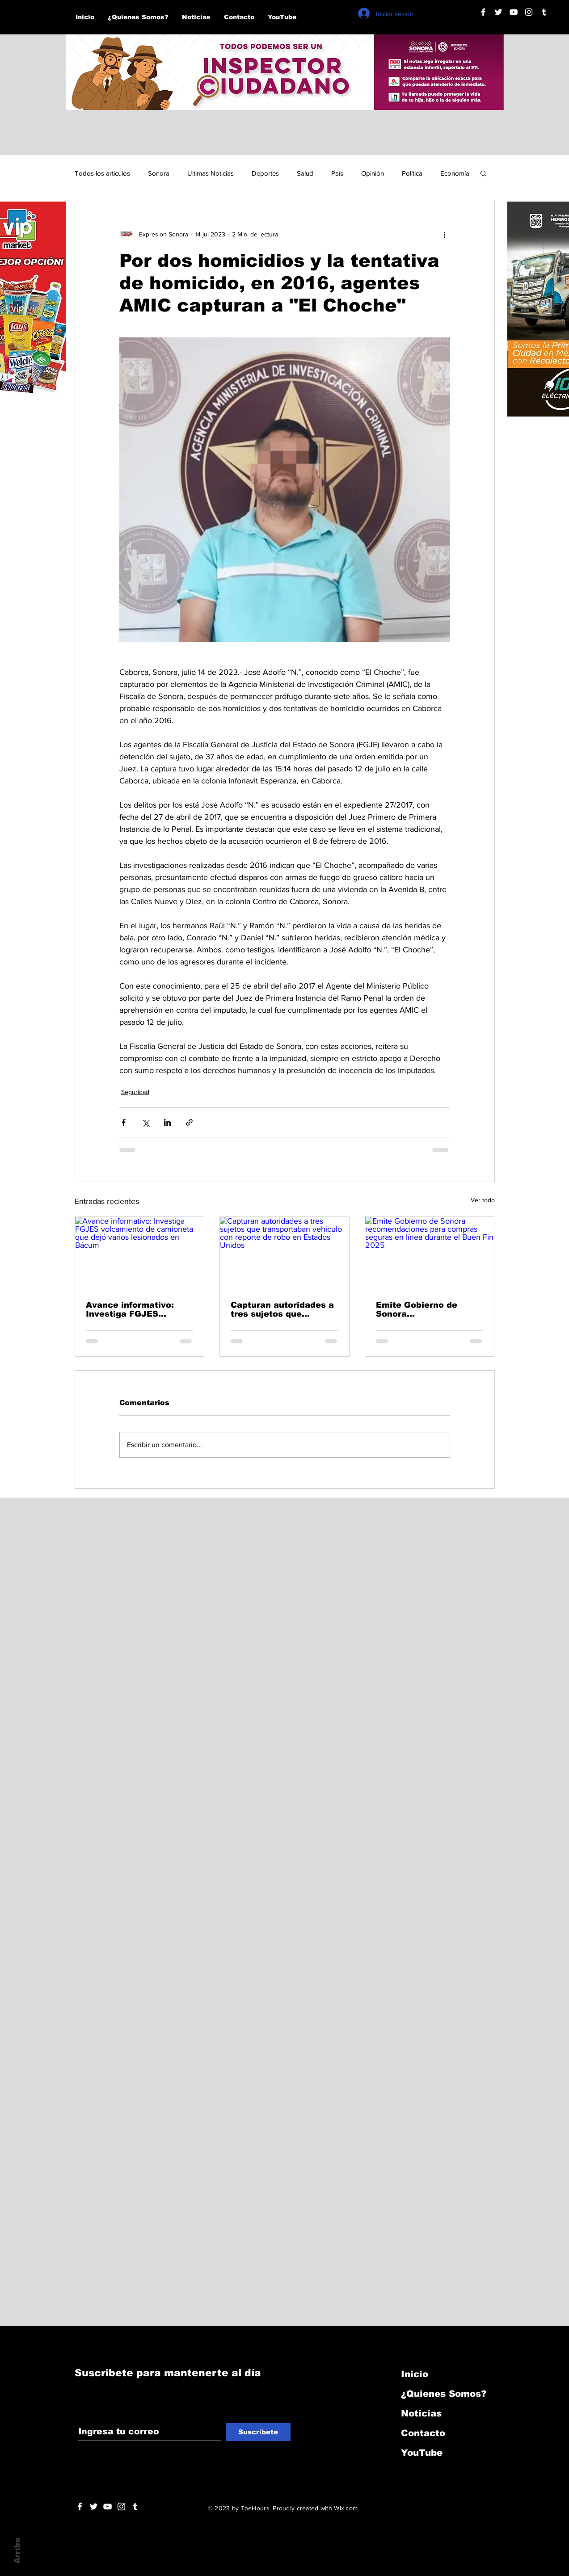  I want to click on Noticias, so click(421, 2413).